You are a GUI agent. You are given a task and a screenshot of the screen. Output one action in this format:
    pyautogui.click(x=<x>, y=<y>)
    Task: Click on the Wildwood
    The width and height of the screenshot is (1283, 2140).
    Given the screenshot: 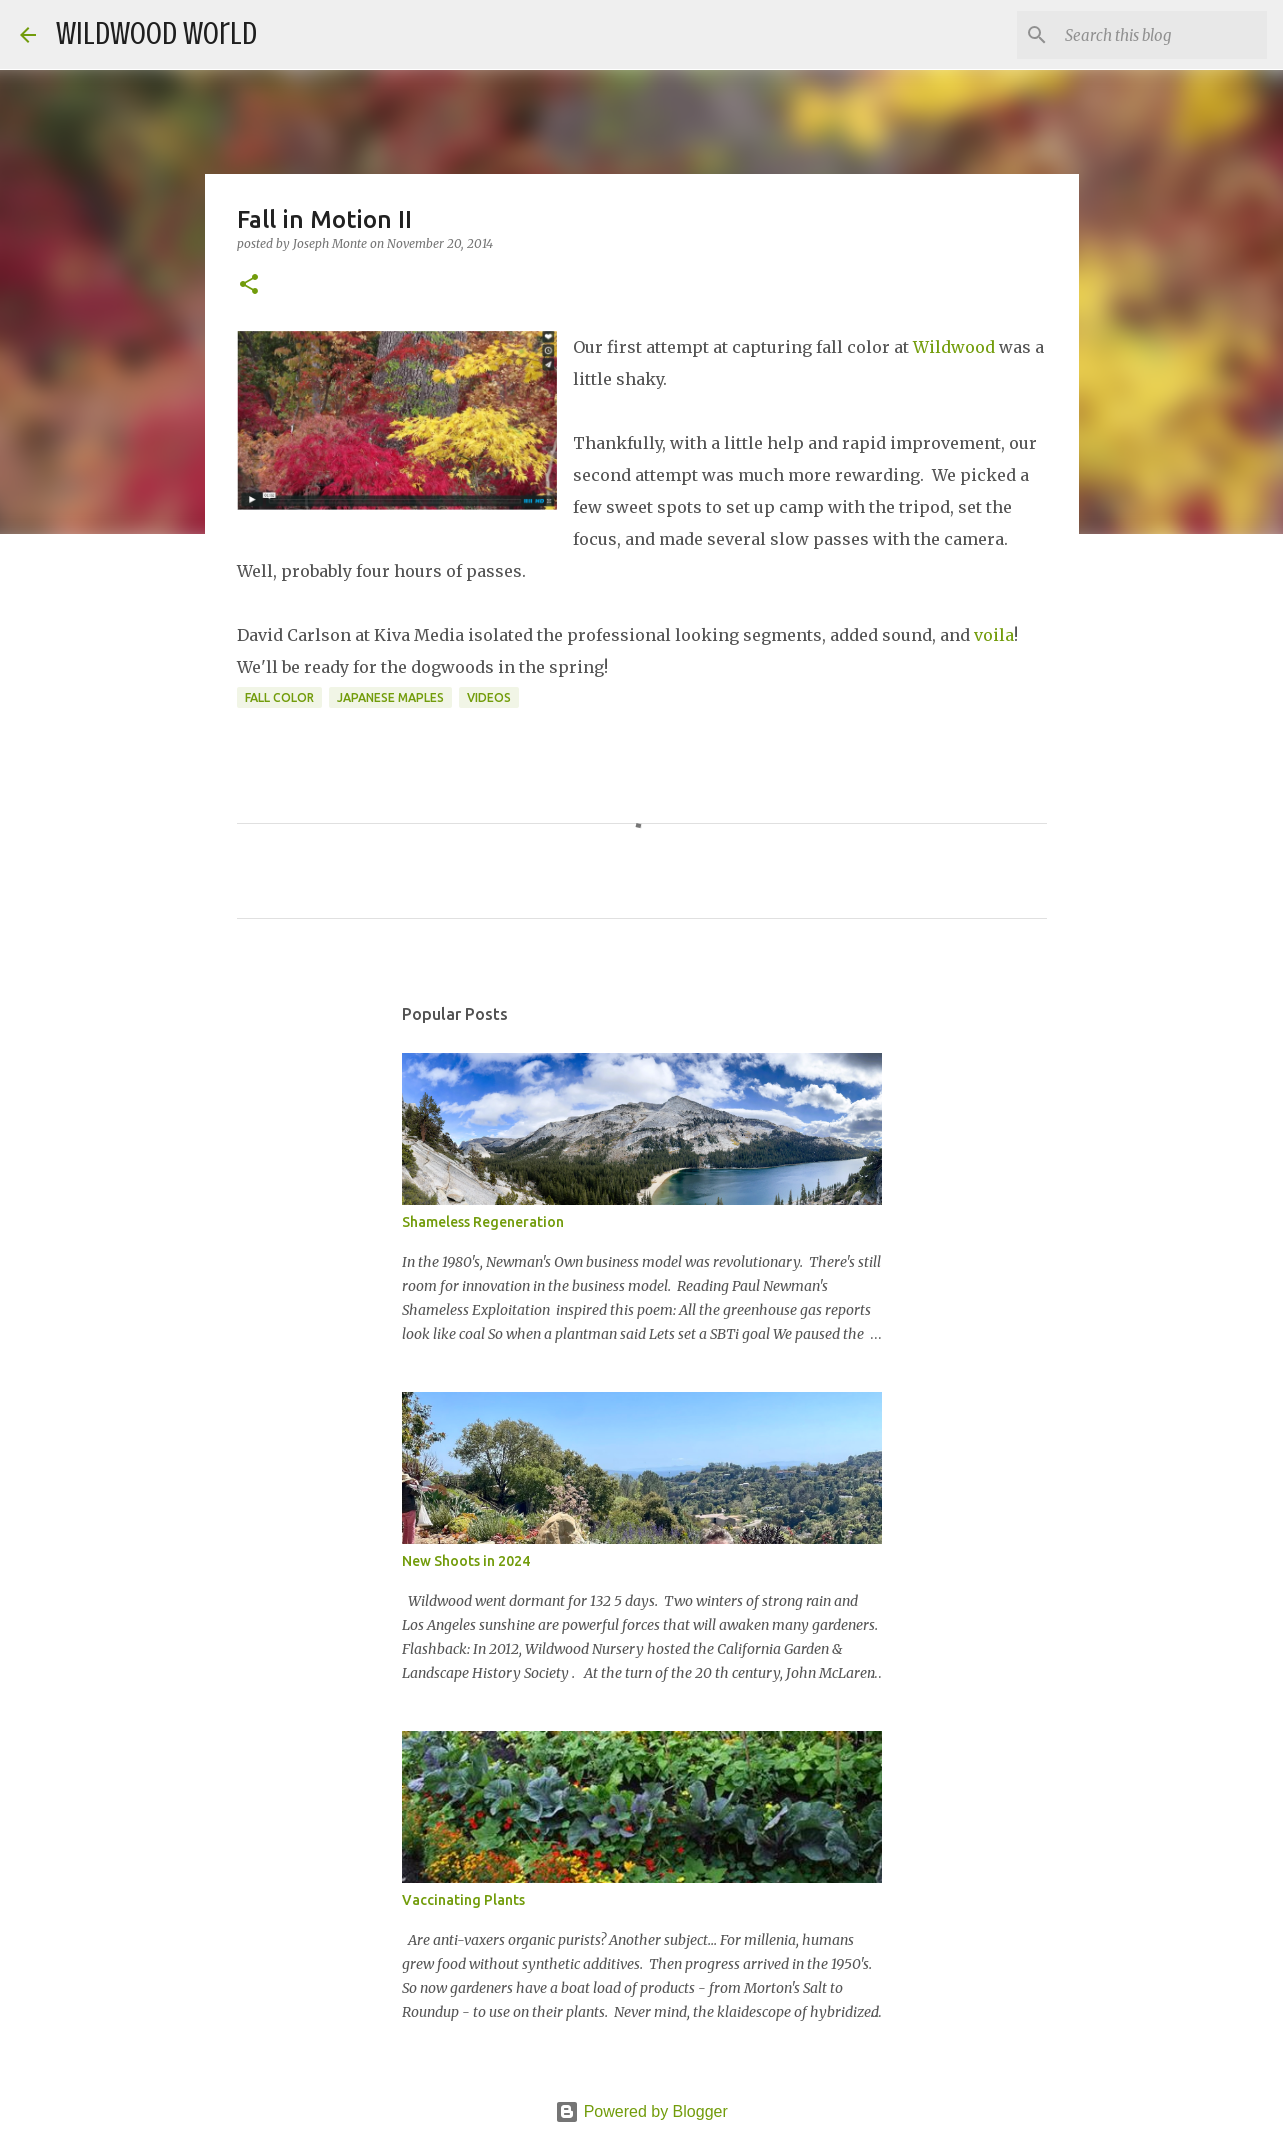 What is the action you would take?
    pyautogui.click(x=954, y=347)
    